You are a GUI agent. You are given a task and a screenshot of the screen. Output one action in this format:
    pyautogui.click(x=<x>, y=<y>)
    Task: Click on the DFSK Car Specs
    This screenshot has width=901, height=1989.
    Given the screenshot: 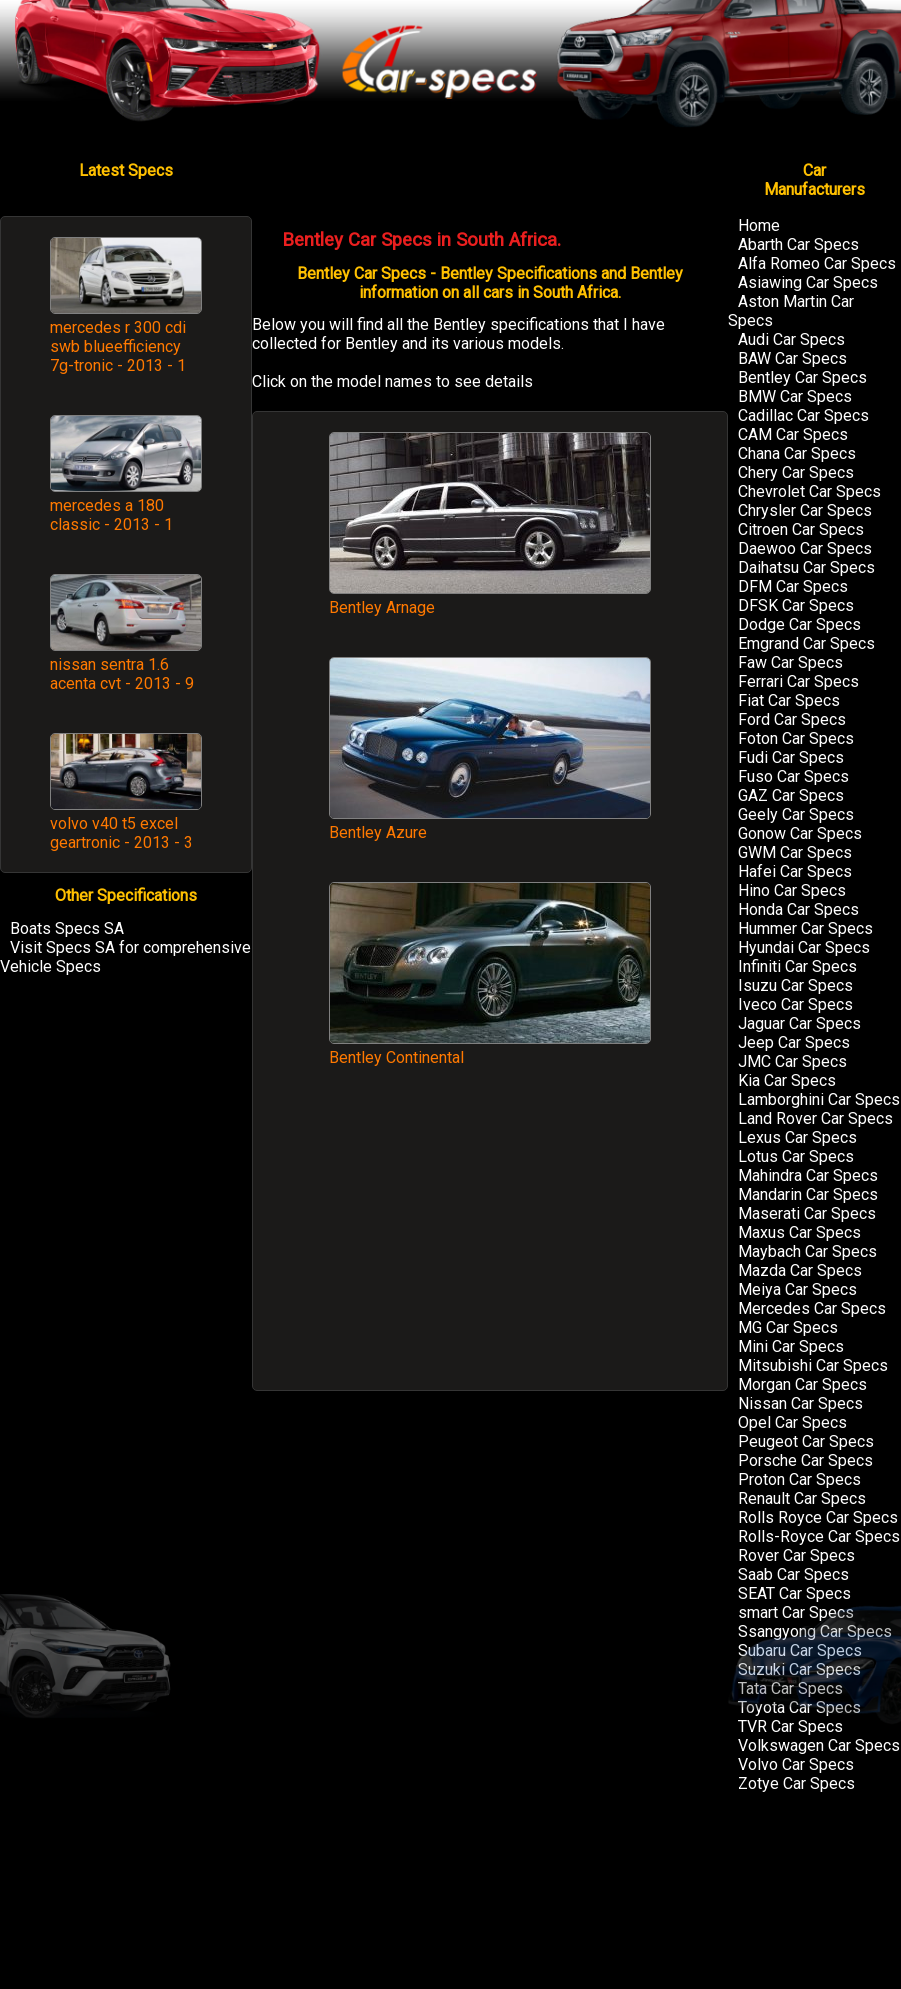 What is the action you would take?
    pyautogui.click(x=796, y=605)
    